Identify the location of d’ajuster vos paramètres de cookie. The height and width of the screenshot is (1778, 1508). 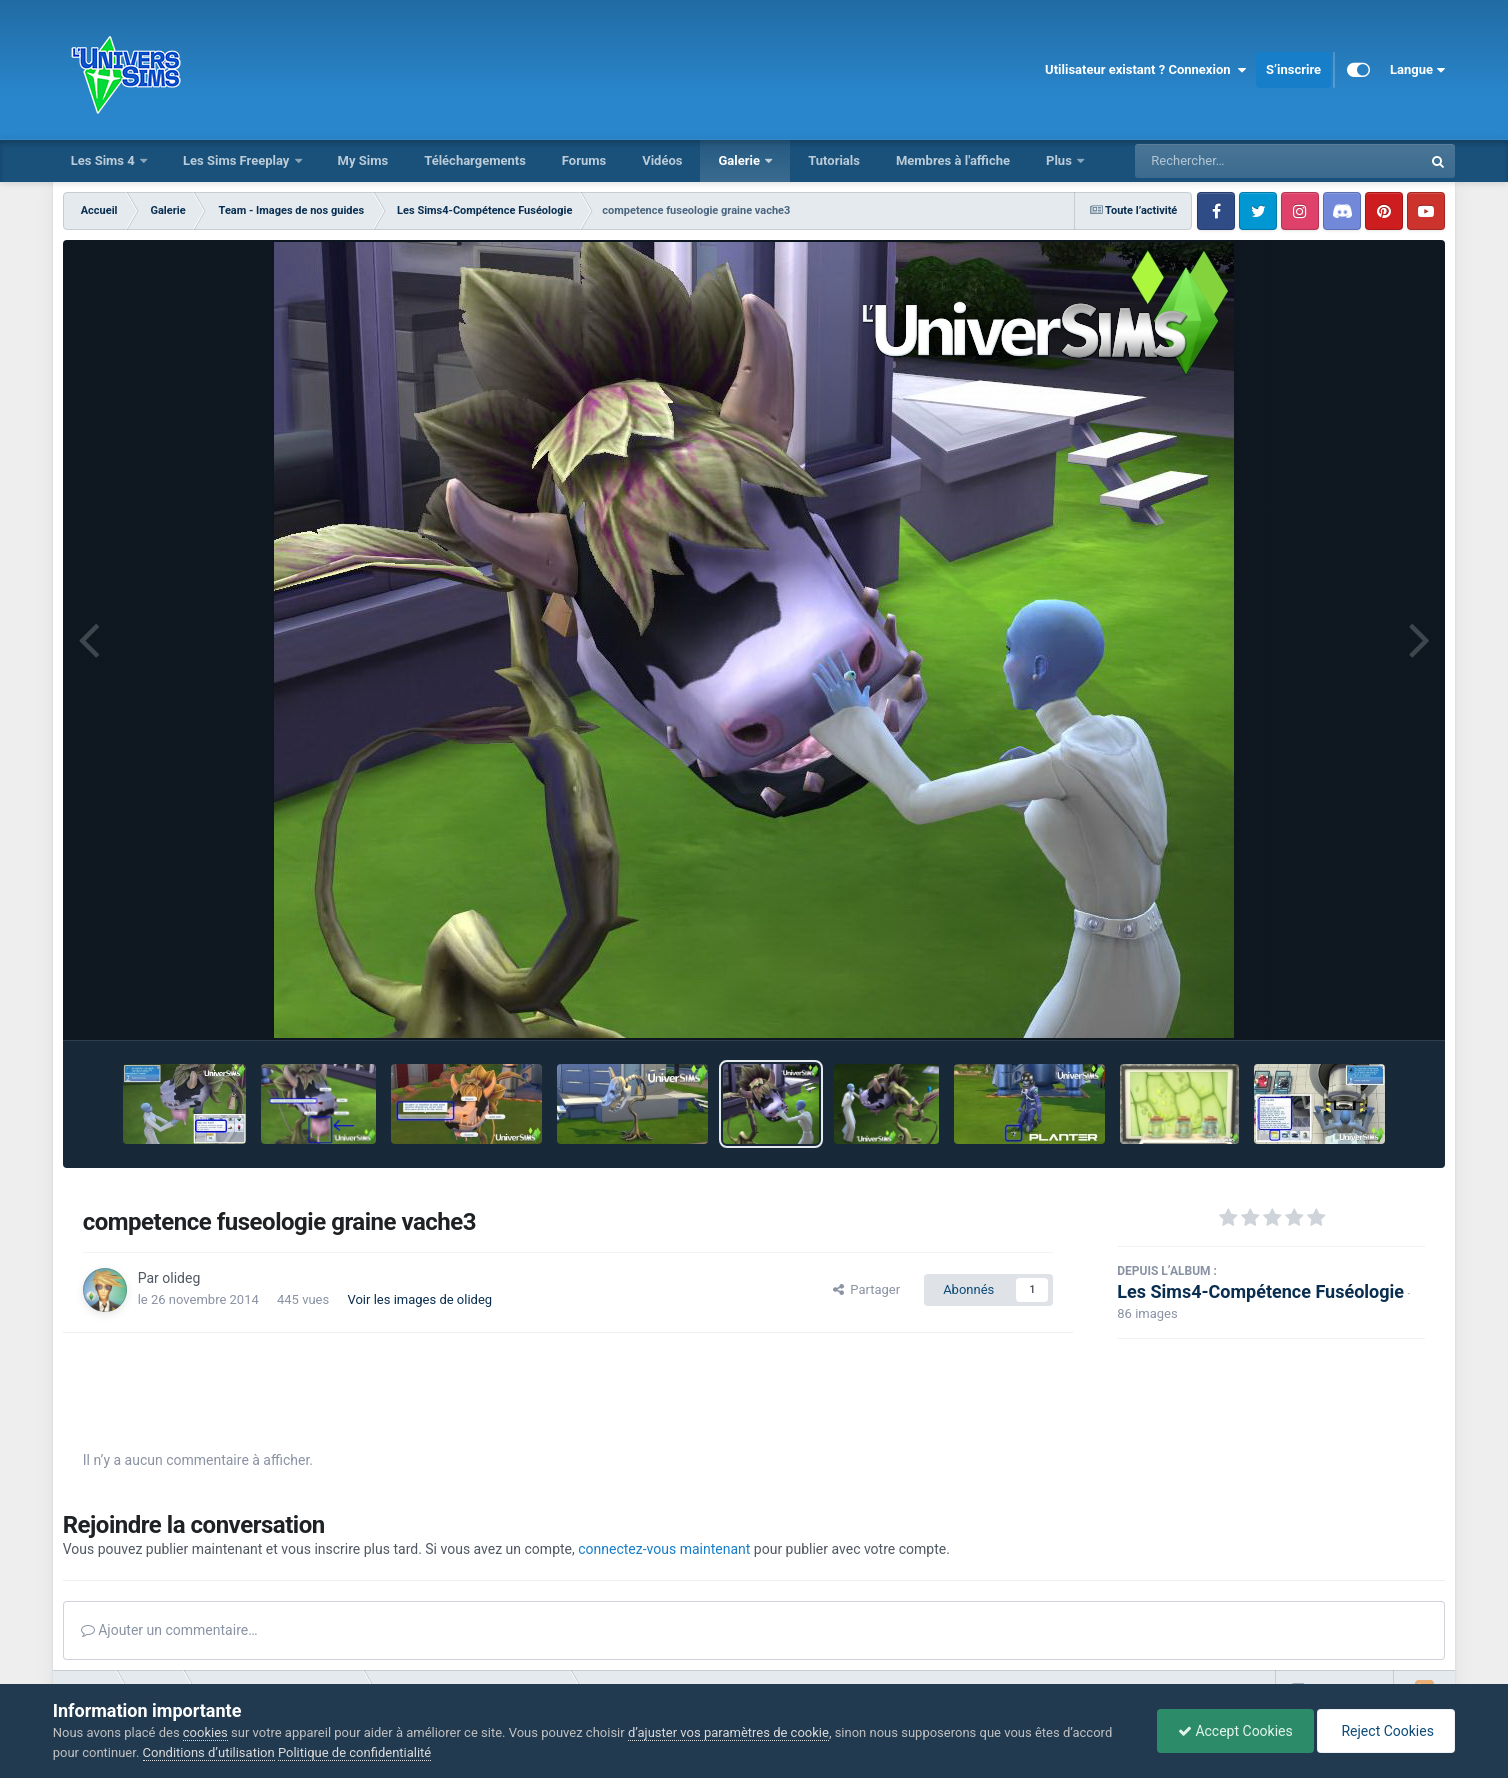
(728, 1732).